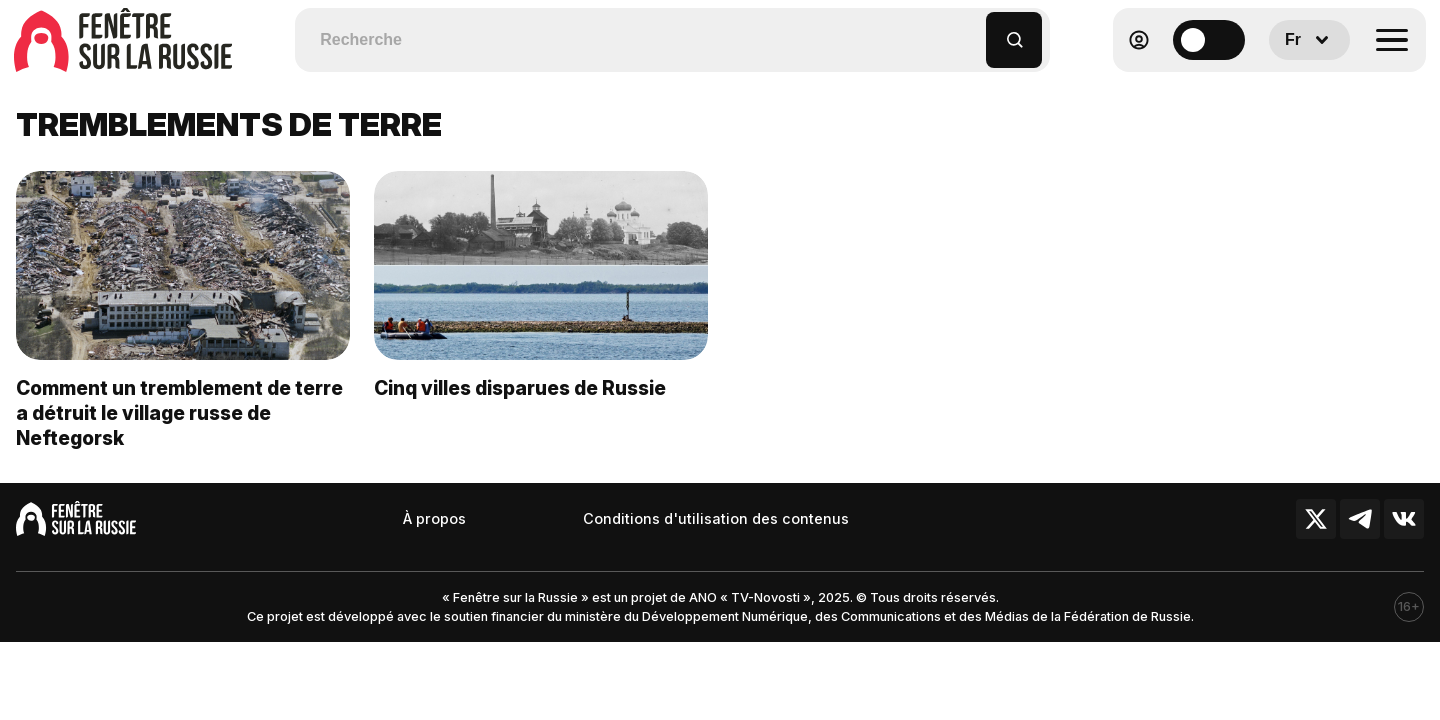 The image size is (1440, 720). Describe the element at coordinates (179, 413) in the screenshot. I see `Comment un tremblement de terre a détruit le village russe de Neftegorsk` at that location.